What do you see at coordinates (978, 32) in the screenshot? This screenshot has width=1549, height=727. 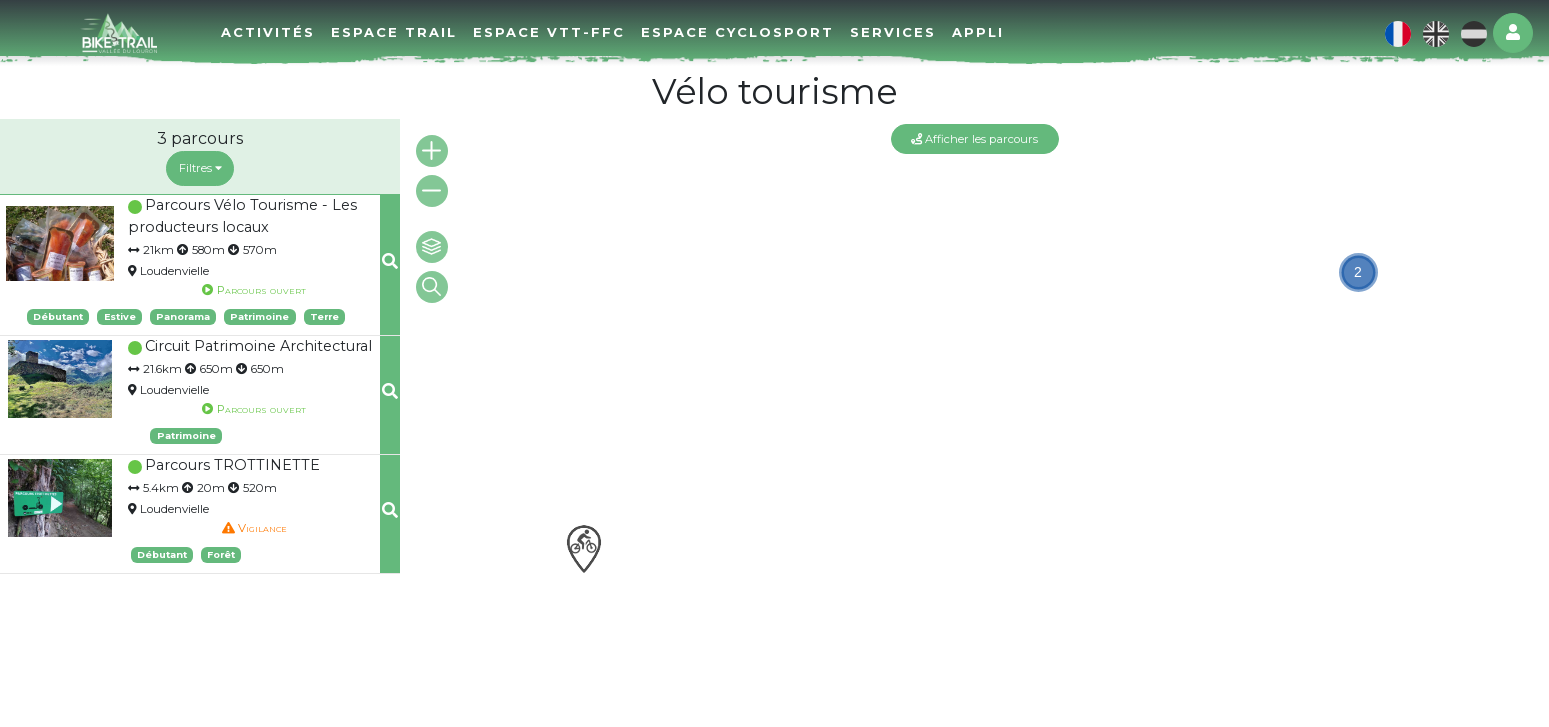 I see `Appli` at bounding box center [978, 32].